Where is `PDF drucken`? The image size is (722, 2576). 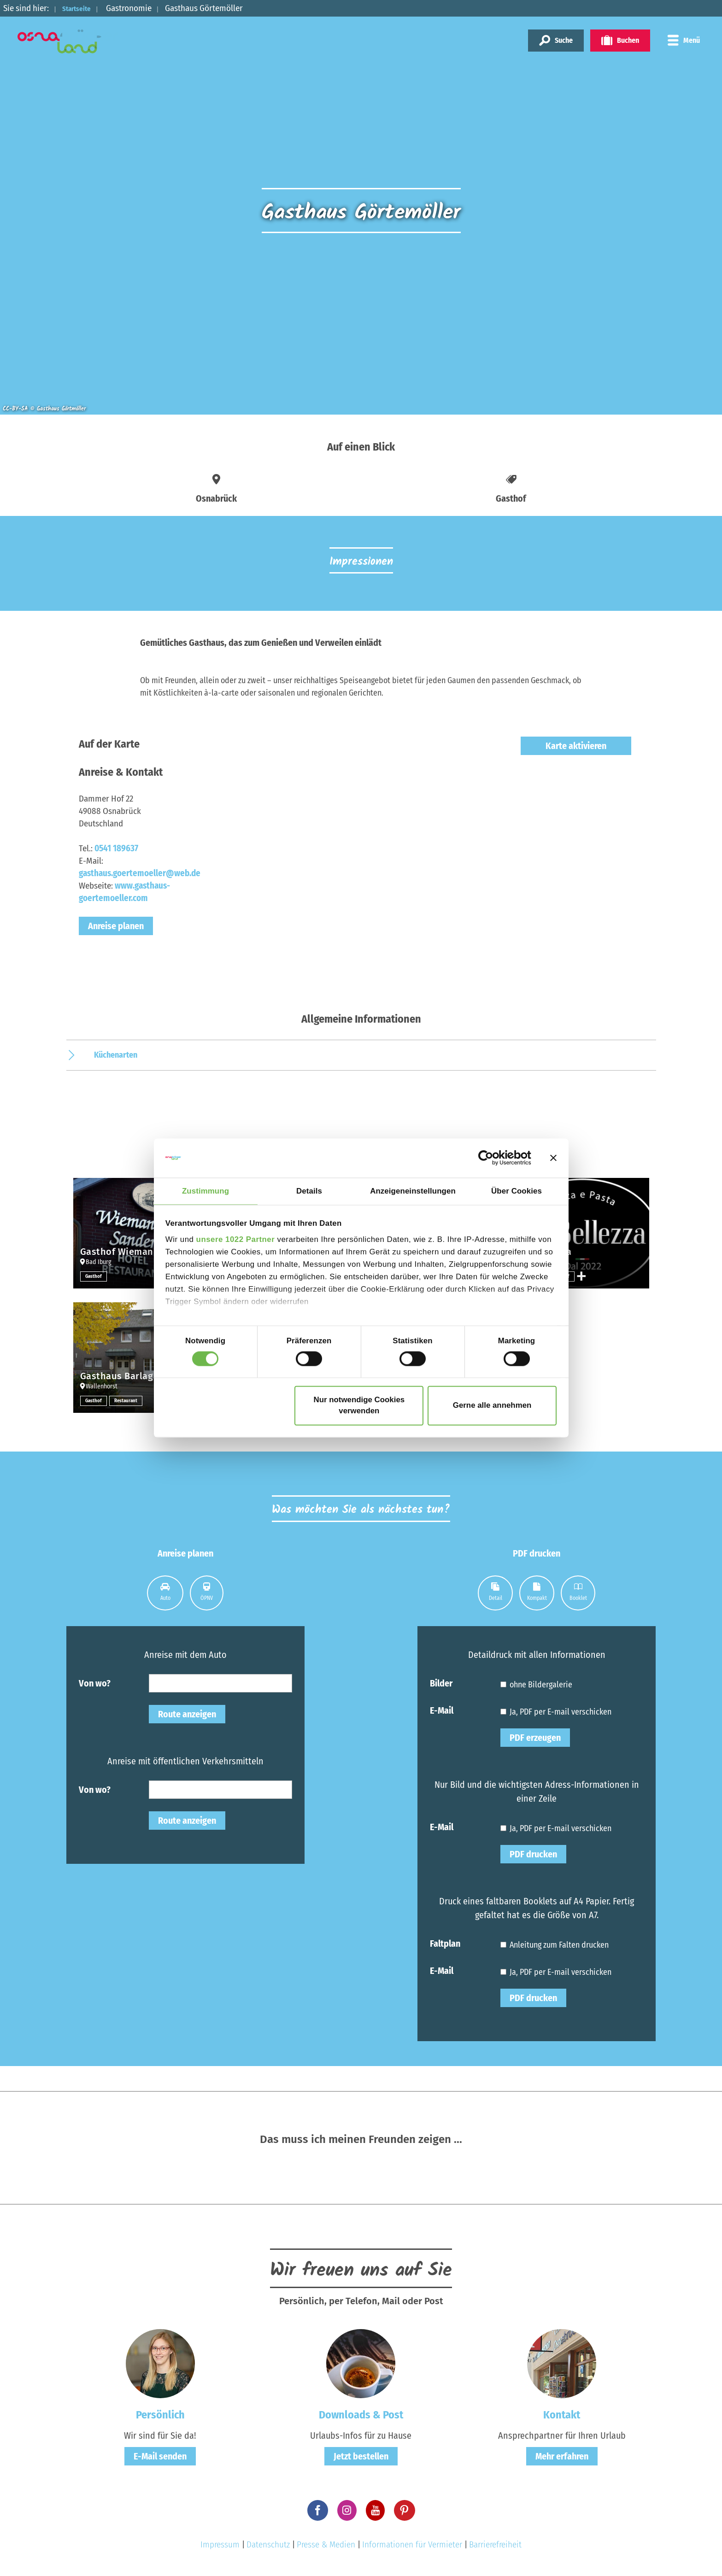
PDF drucken is located at coordinates (533, 1854).